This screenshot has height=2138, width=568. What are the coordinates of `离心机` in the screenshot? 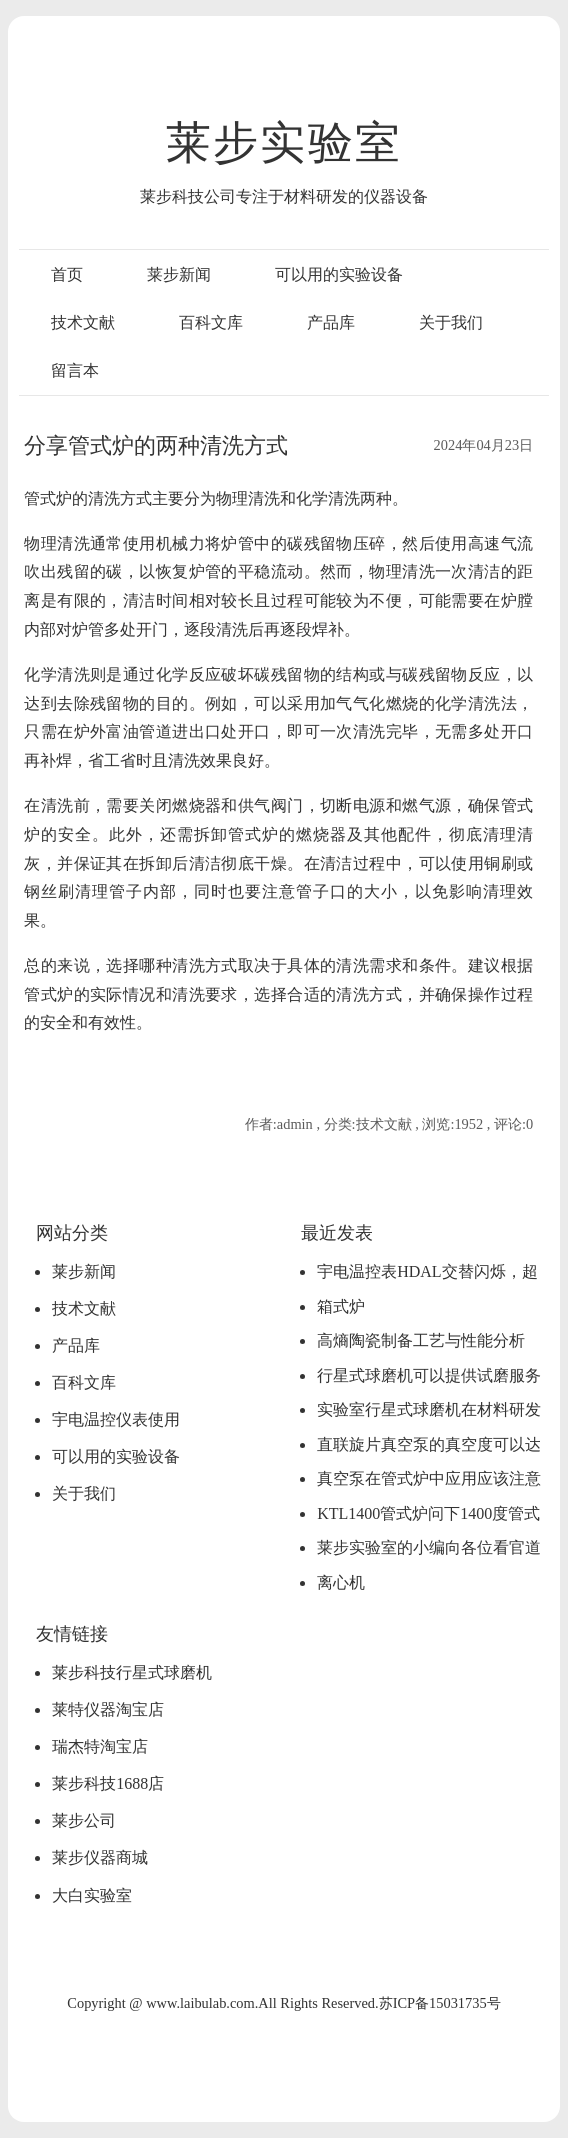 It's located at (341, 1582).